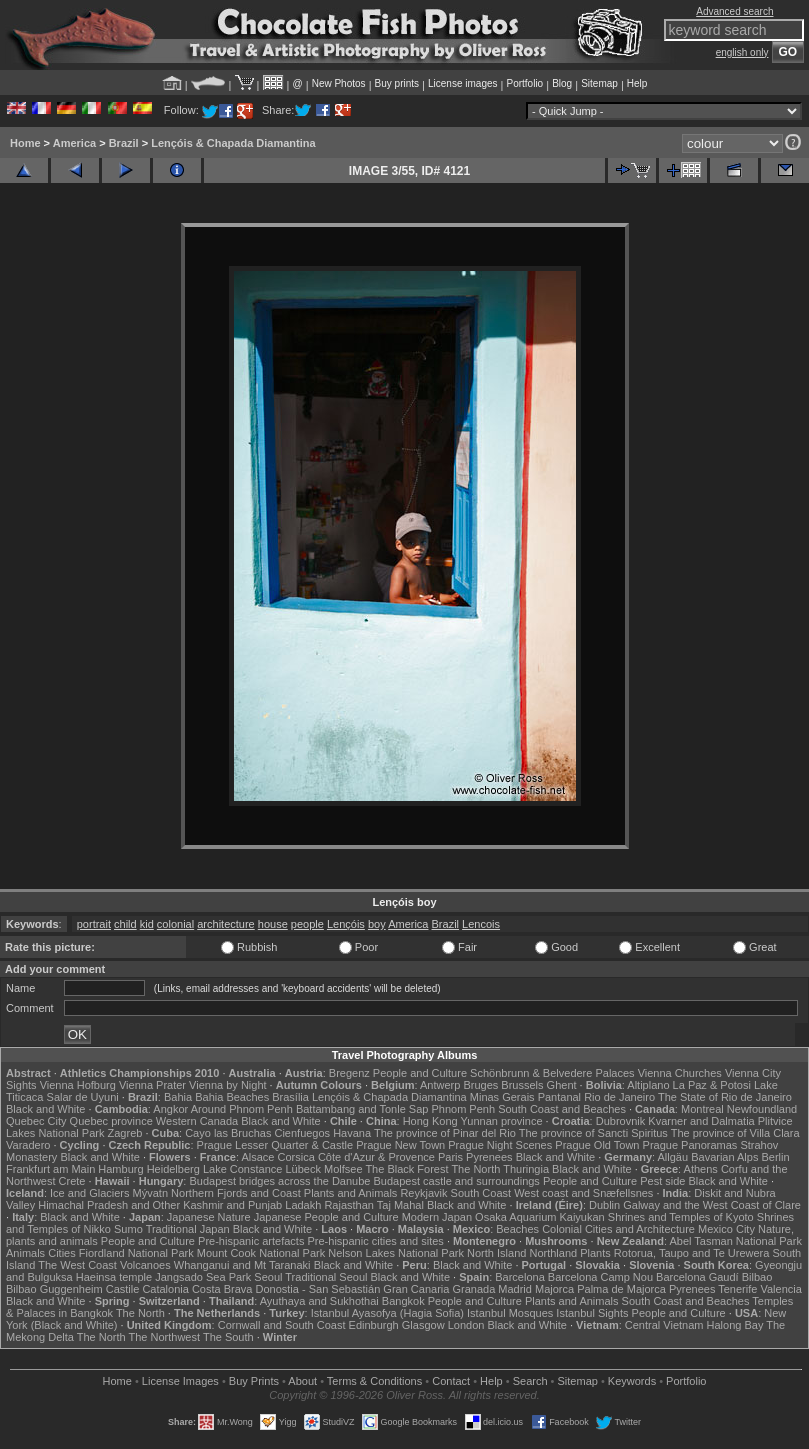  Describe the element at coordinates (233, 143) in the screenshot. I see `Lençóis & Chapada Diamantina` at that location.